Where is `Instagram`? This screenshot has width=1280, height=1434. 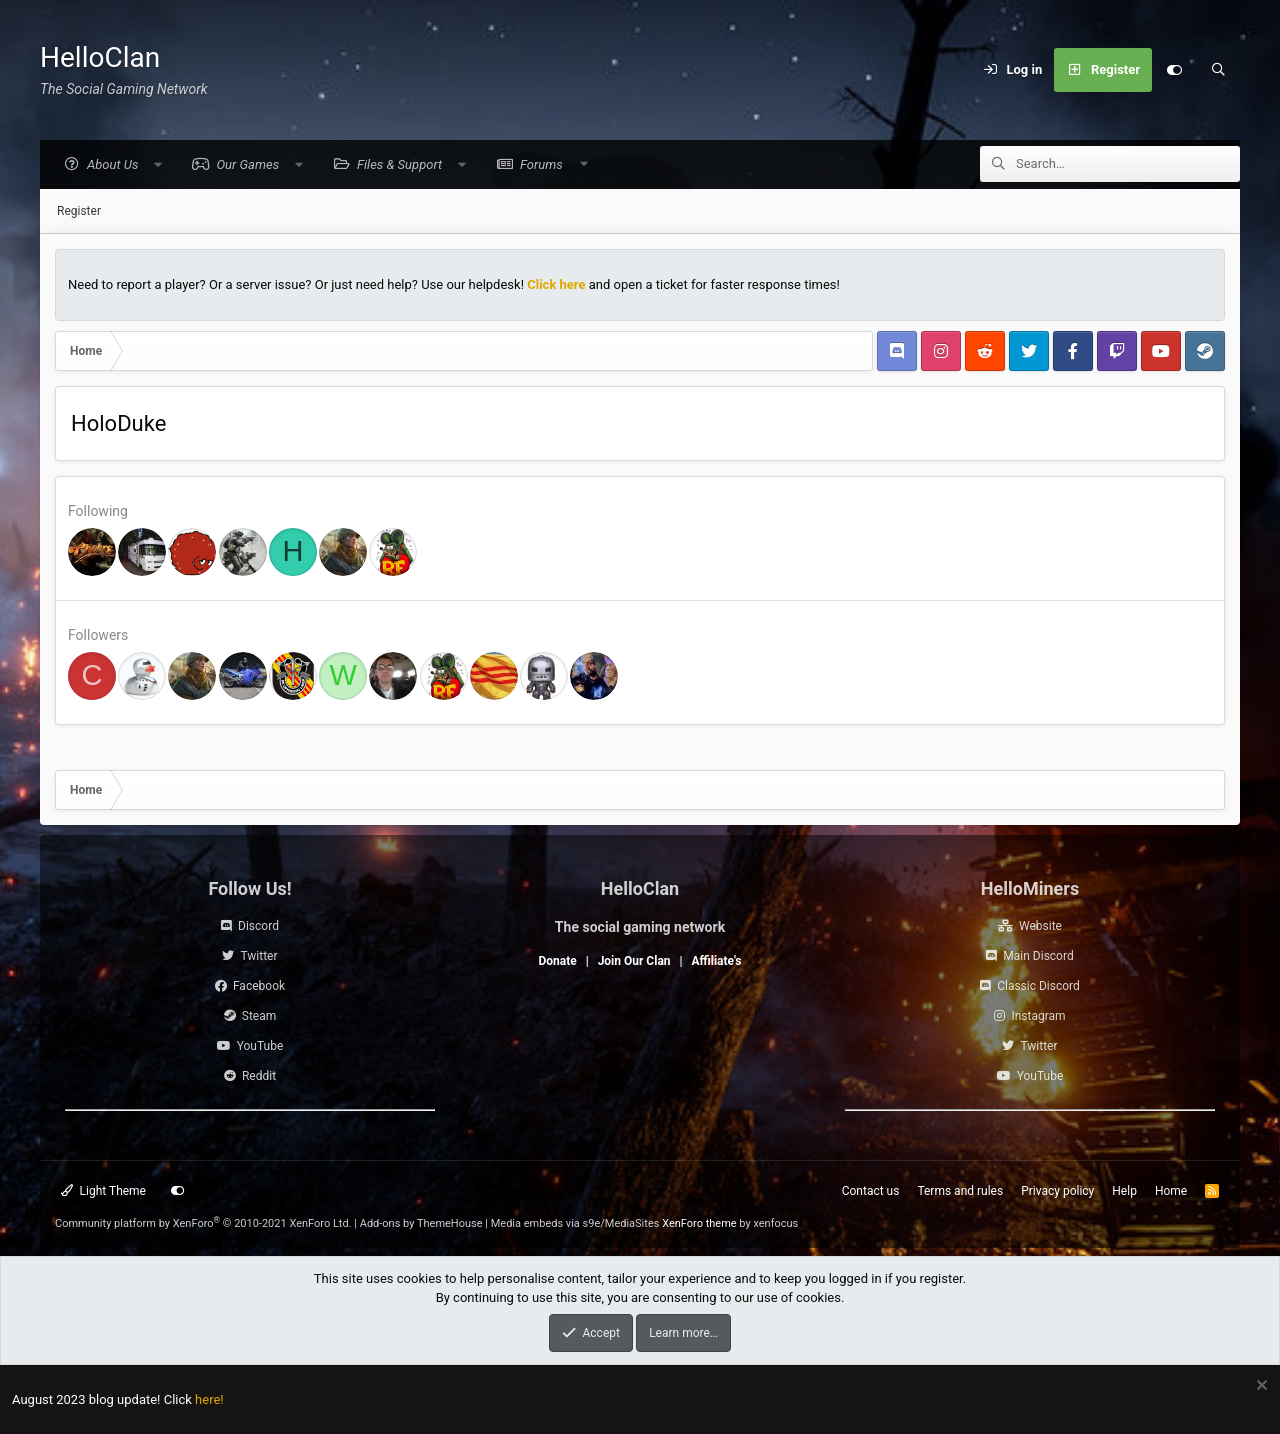
Instagram is located at coordinates (1038, 1016).